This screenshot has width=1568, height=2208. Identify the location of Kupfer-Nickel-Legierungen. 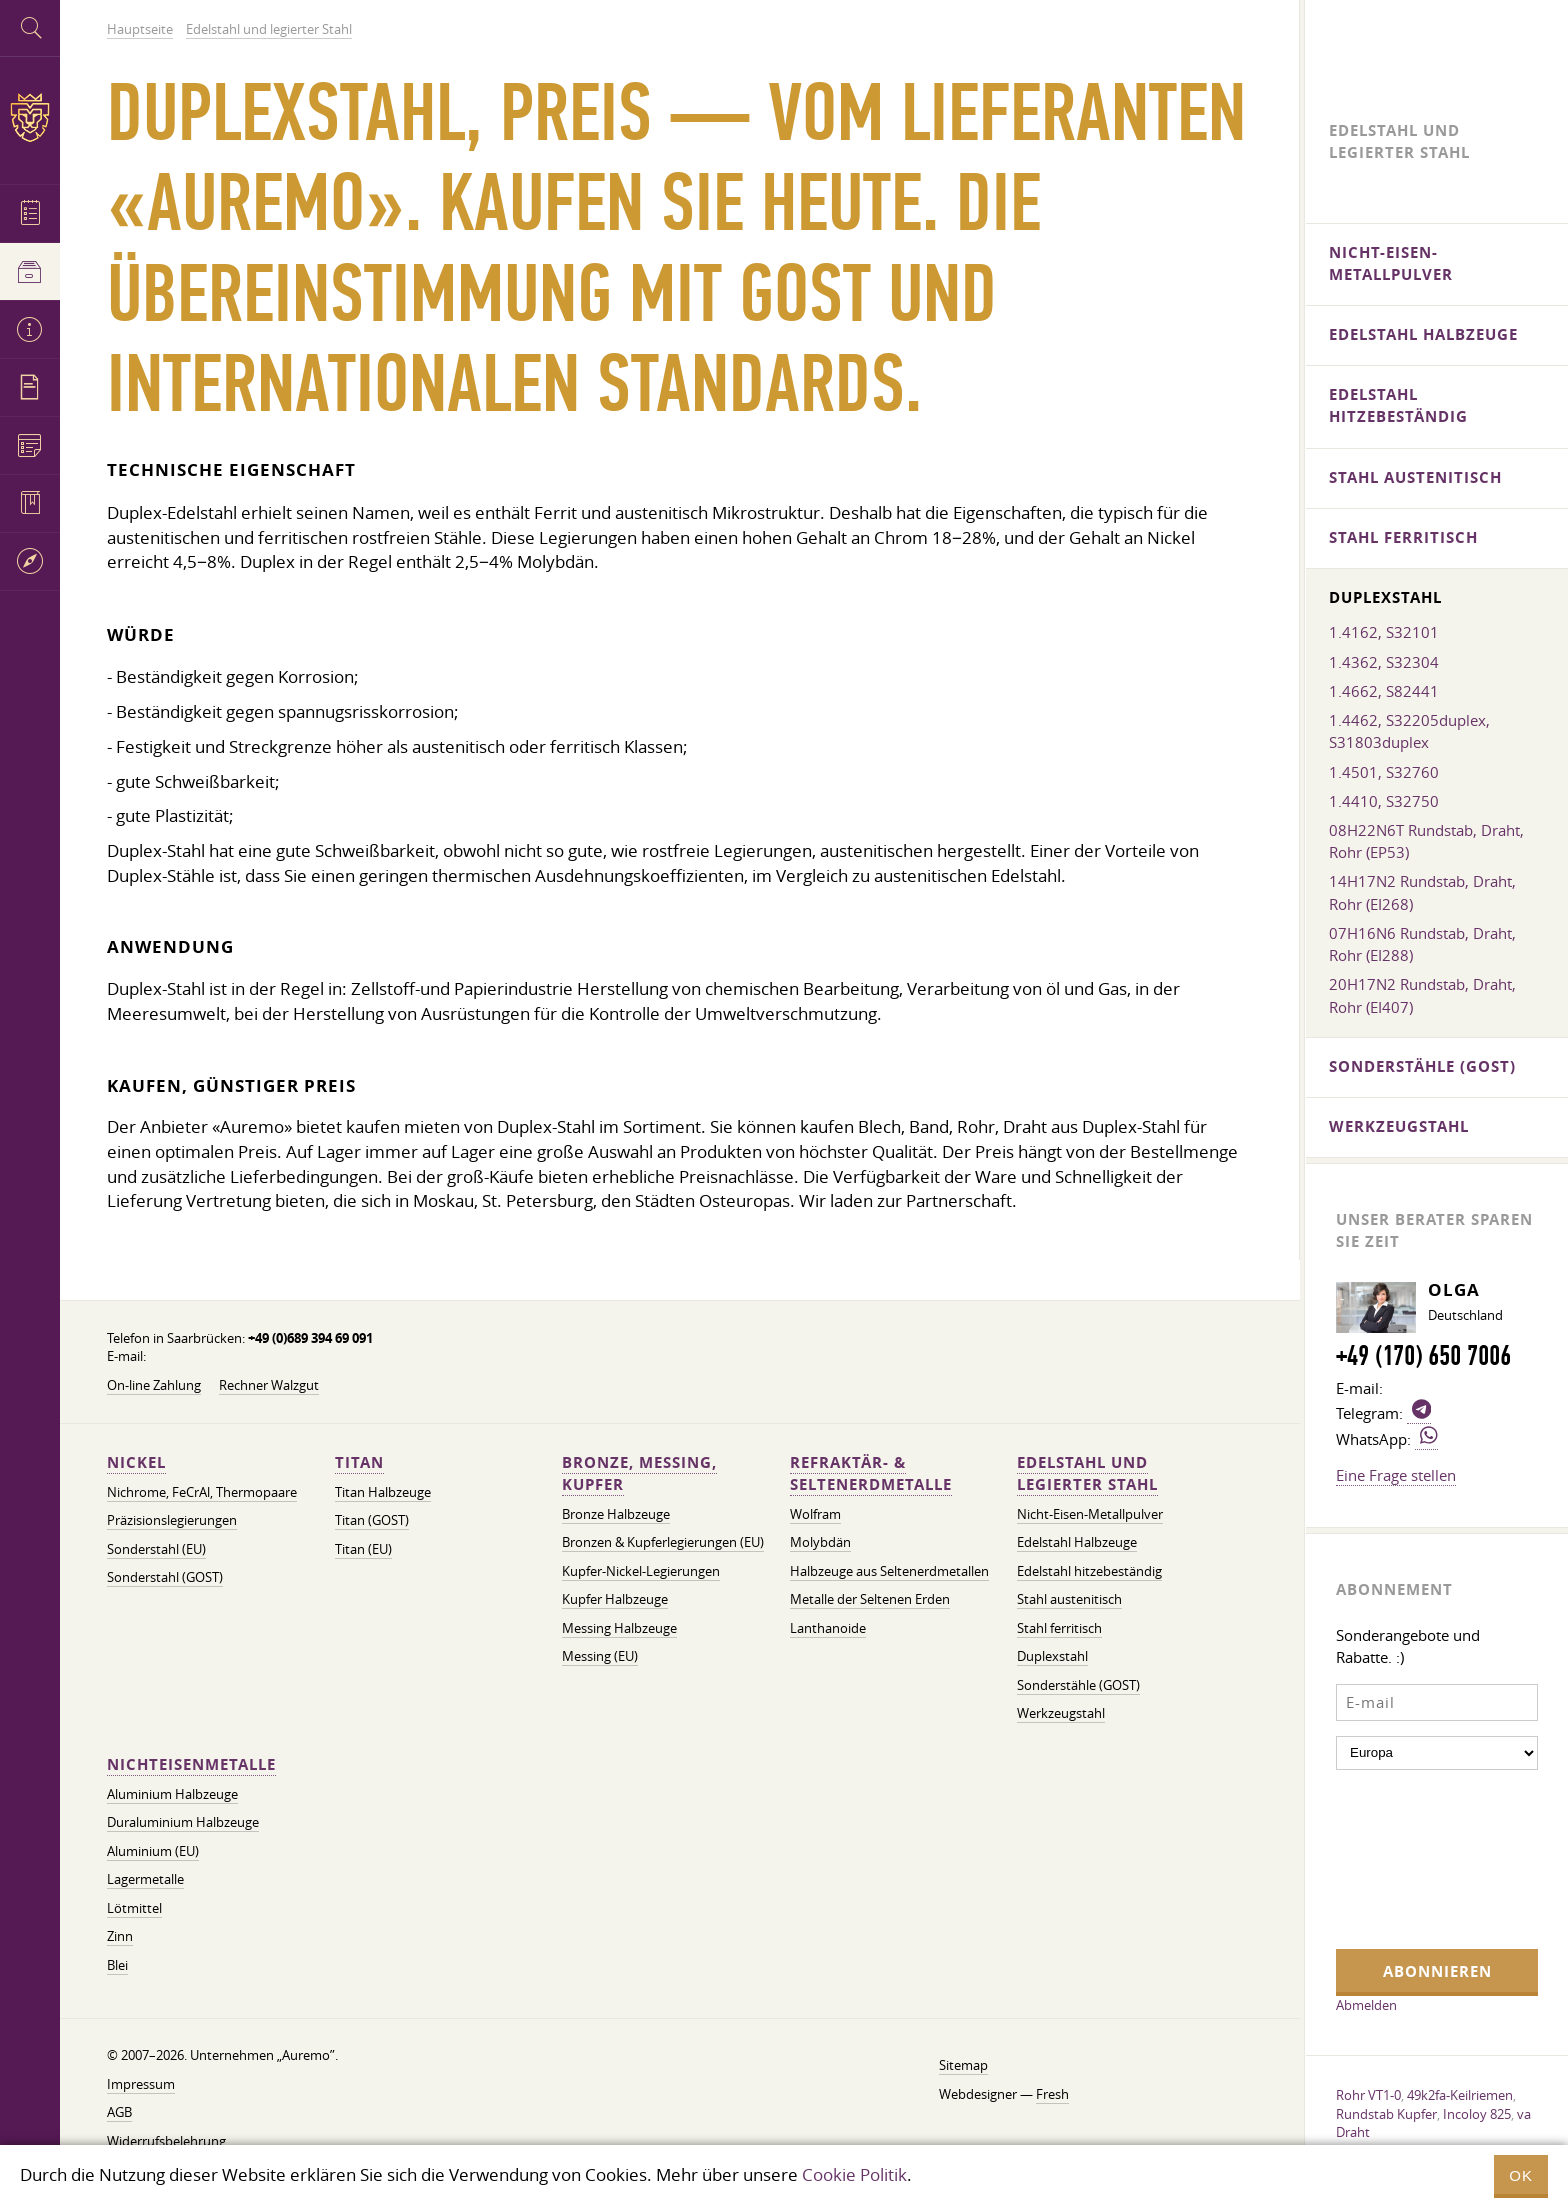
(641, 1571).